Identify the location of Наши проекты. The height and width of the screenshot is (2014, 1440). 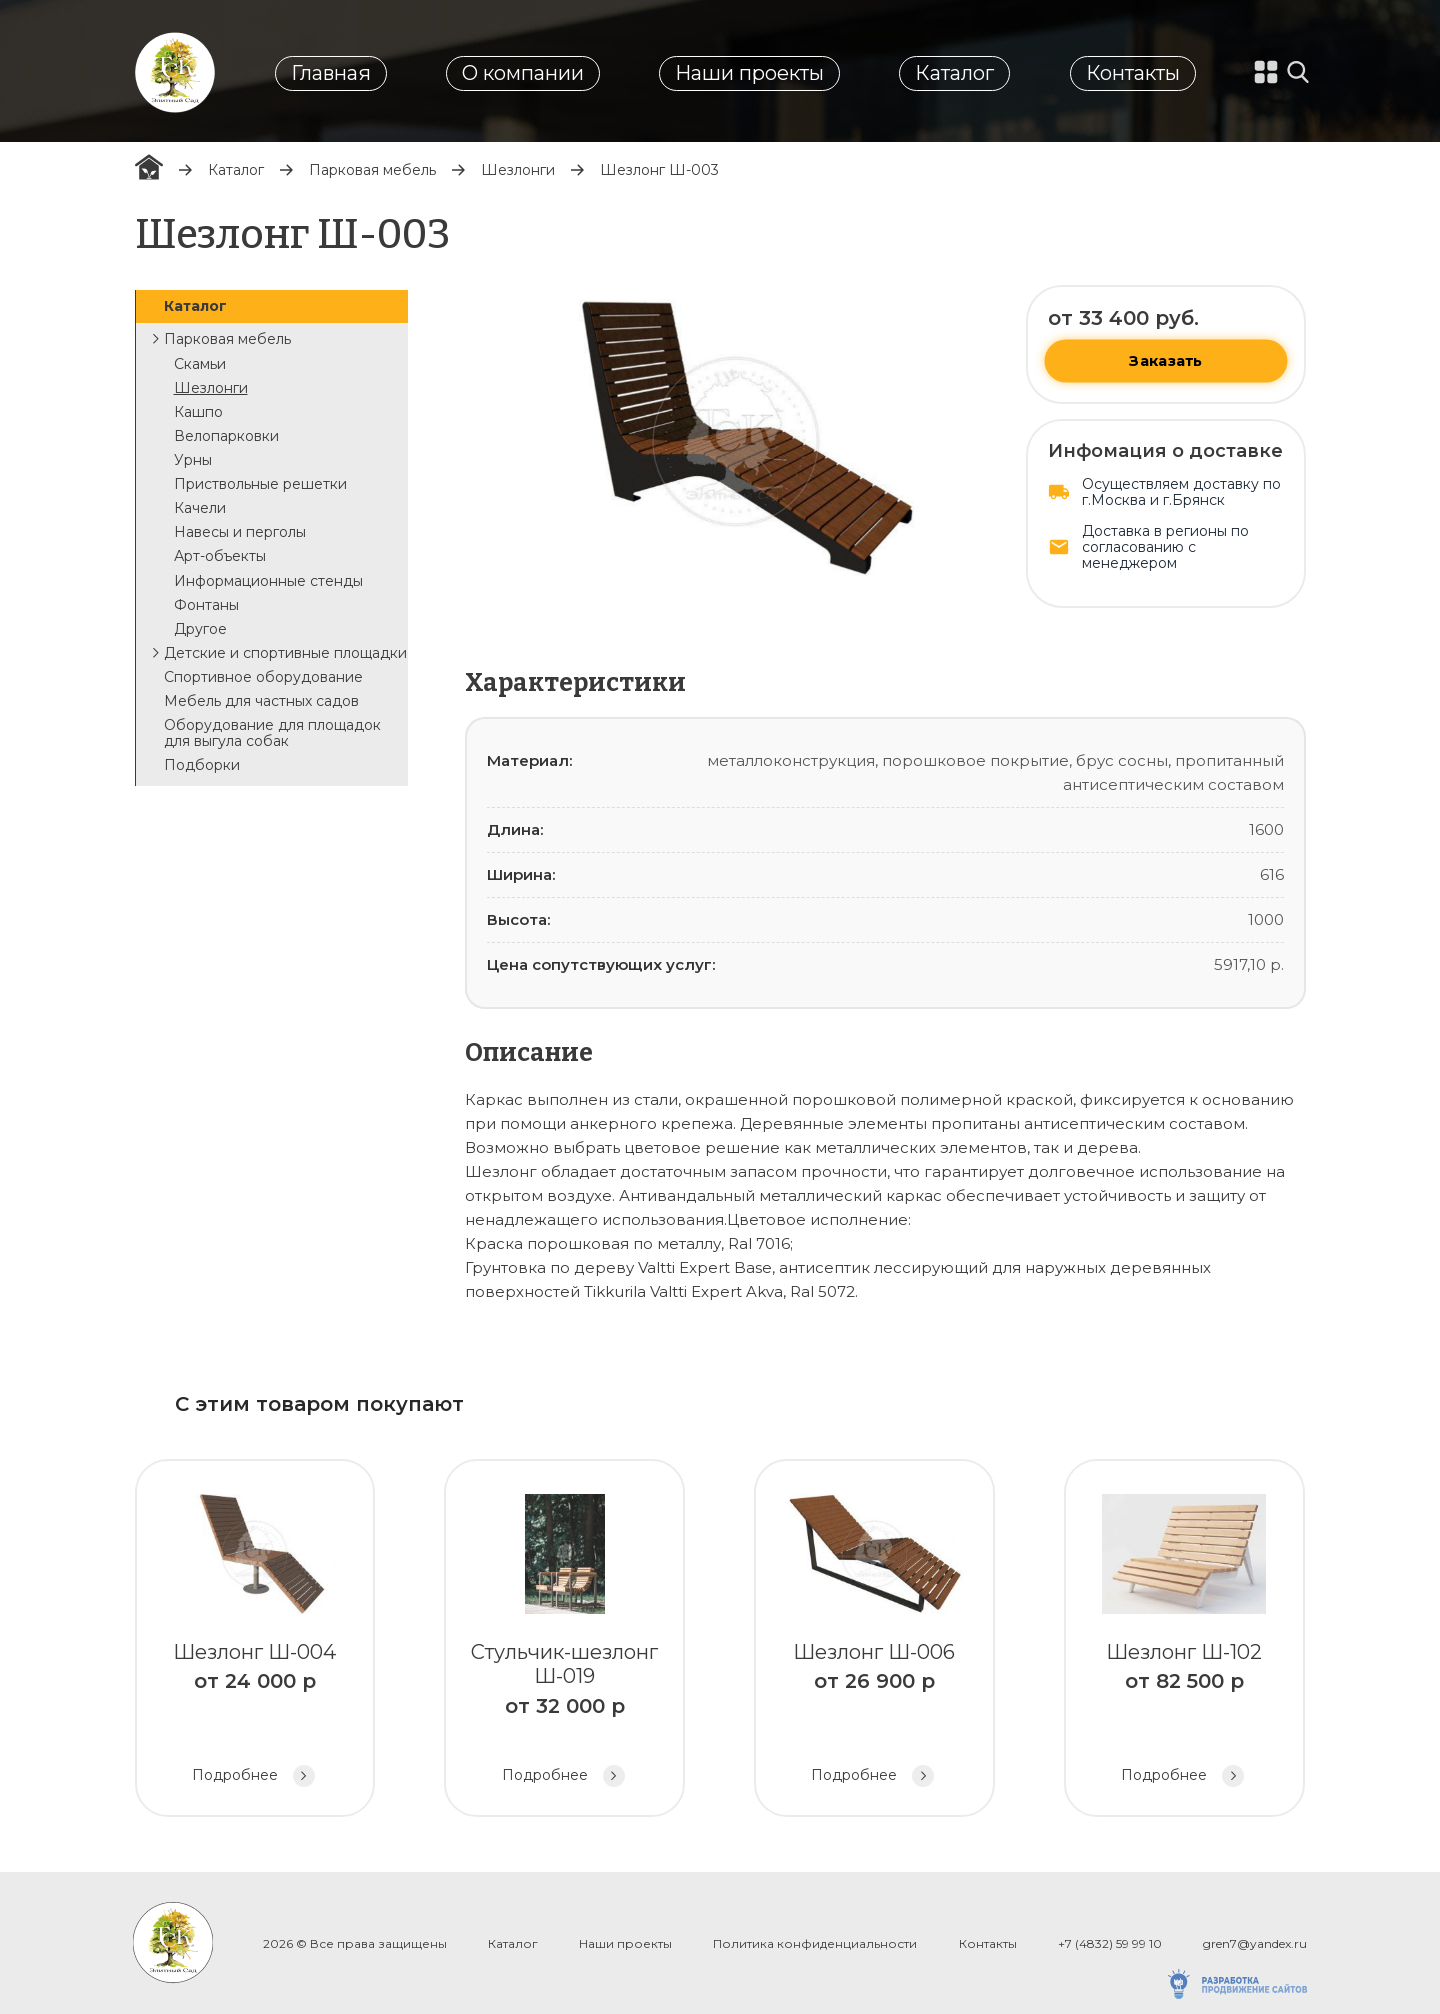
(749, 73).